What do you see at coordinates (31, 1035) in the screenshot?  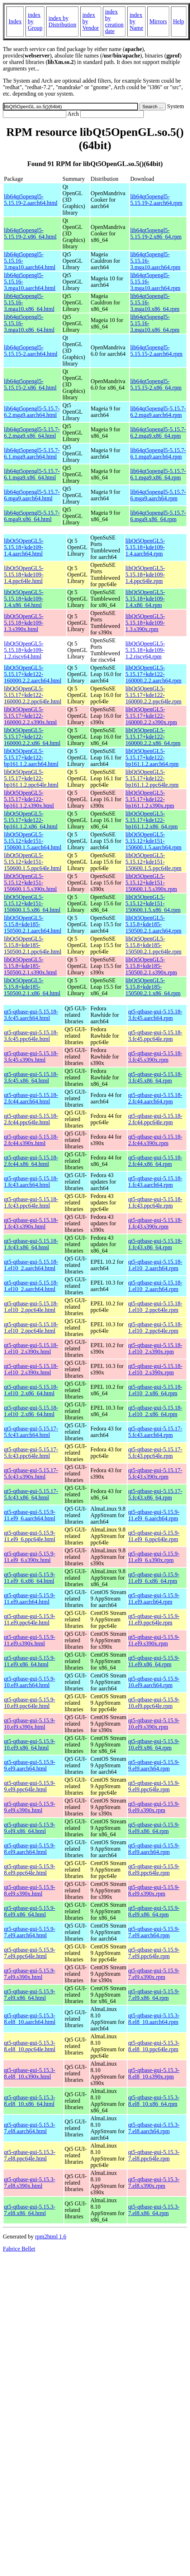 I see `qt5-qtbase-gui-5.15.18-3.fc45.ppc64le.html` at bounding box center [31, 1035].